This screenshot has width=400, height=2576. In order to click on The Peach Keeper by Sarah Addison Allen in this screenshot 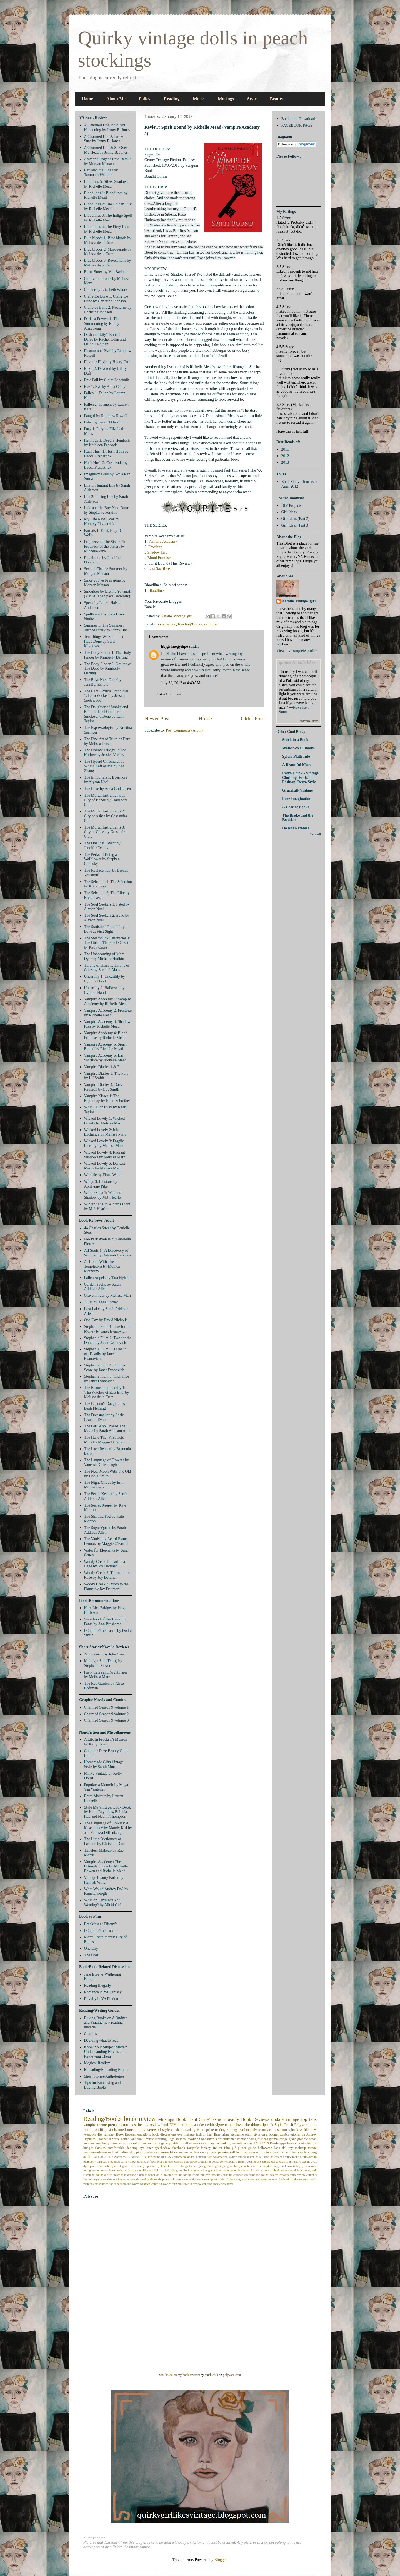, I will do `click(105, 1496)`.